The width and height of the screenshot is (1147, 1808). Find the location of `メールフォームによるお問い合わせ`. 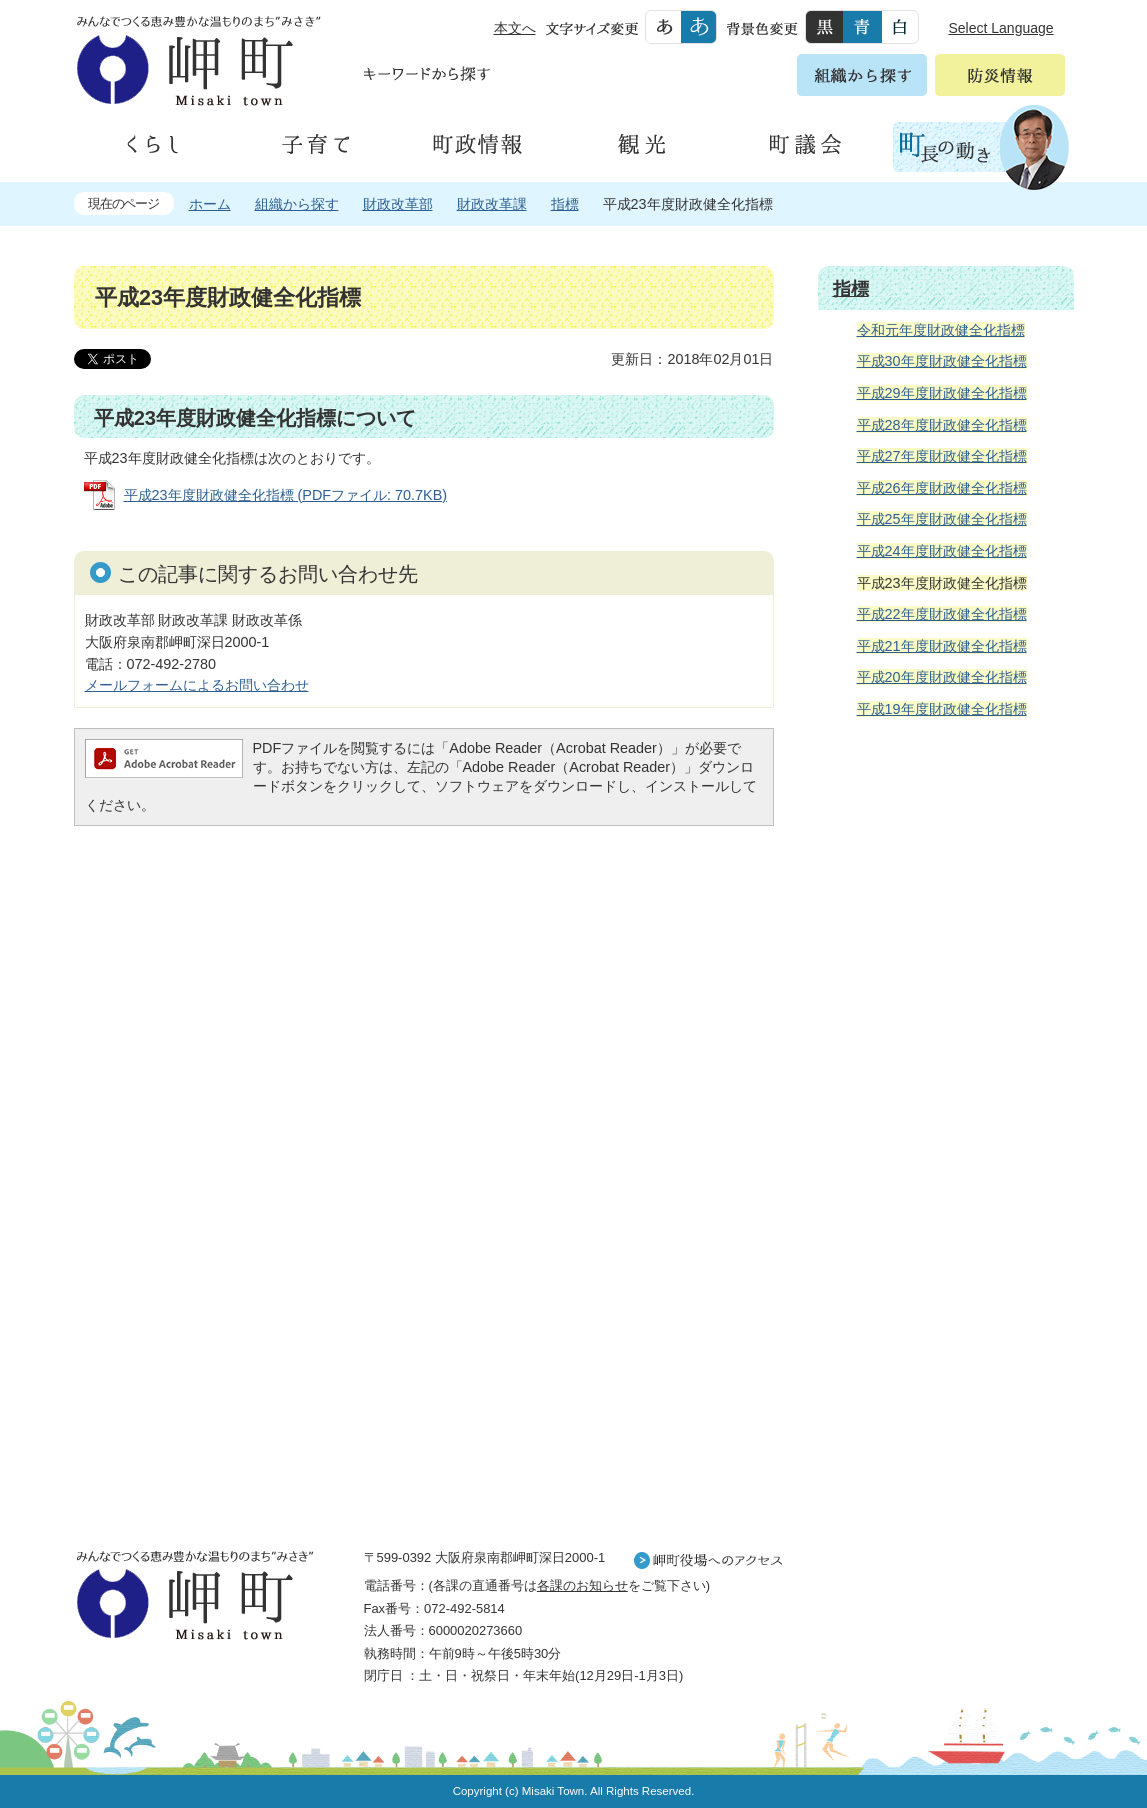

メールフォームによるお問い合わせ is located at coordinates (197, 685).